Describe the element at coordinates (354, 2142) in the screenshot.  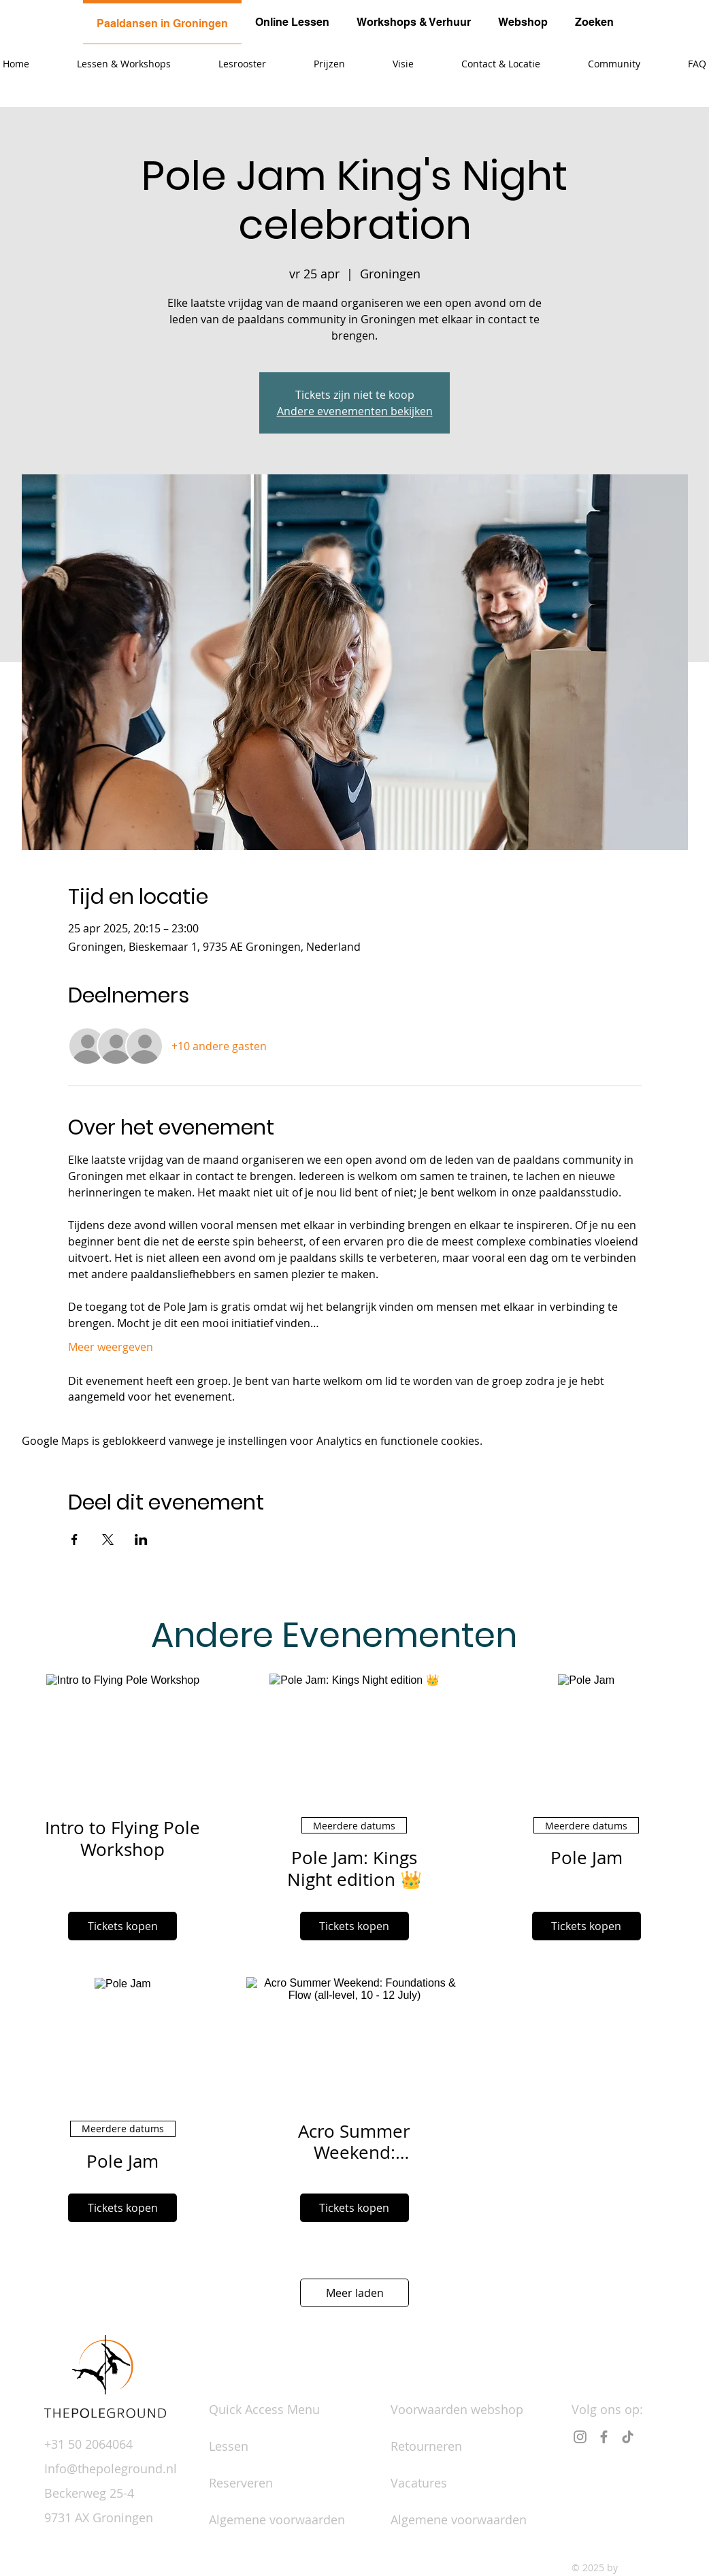
I see `Acro Summer Weekend: Foundations & Flow (all-level, 10 - 12 July)` at that location.